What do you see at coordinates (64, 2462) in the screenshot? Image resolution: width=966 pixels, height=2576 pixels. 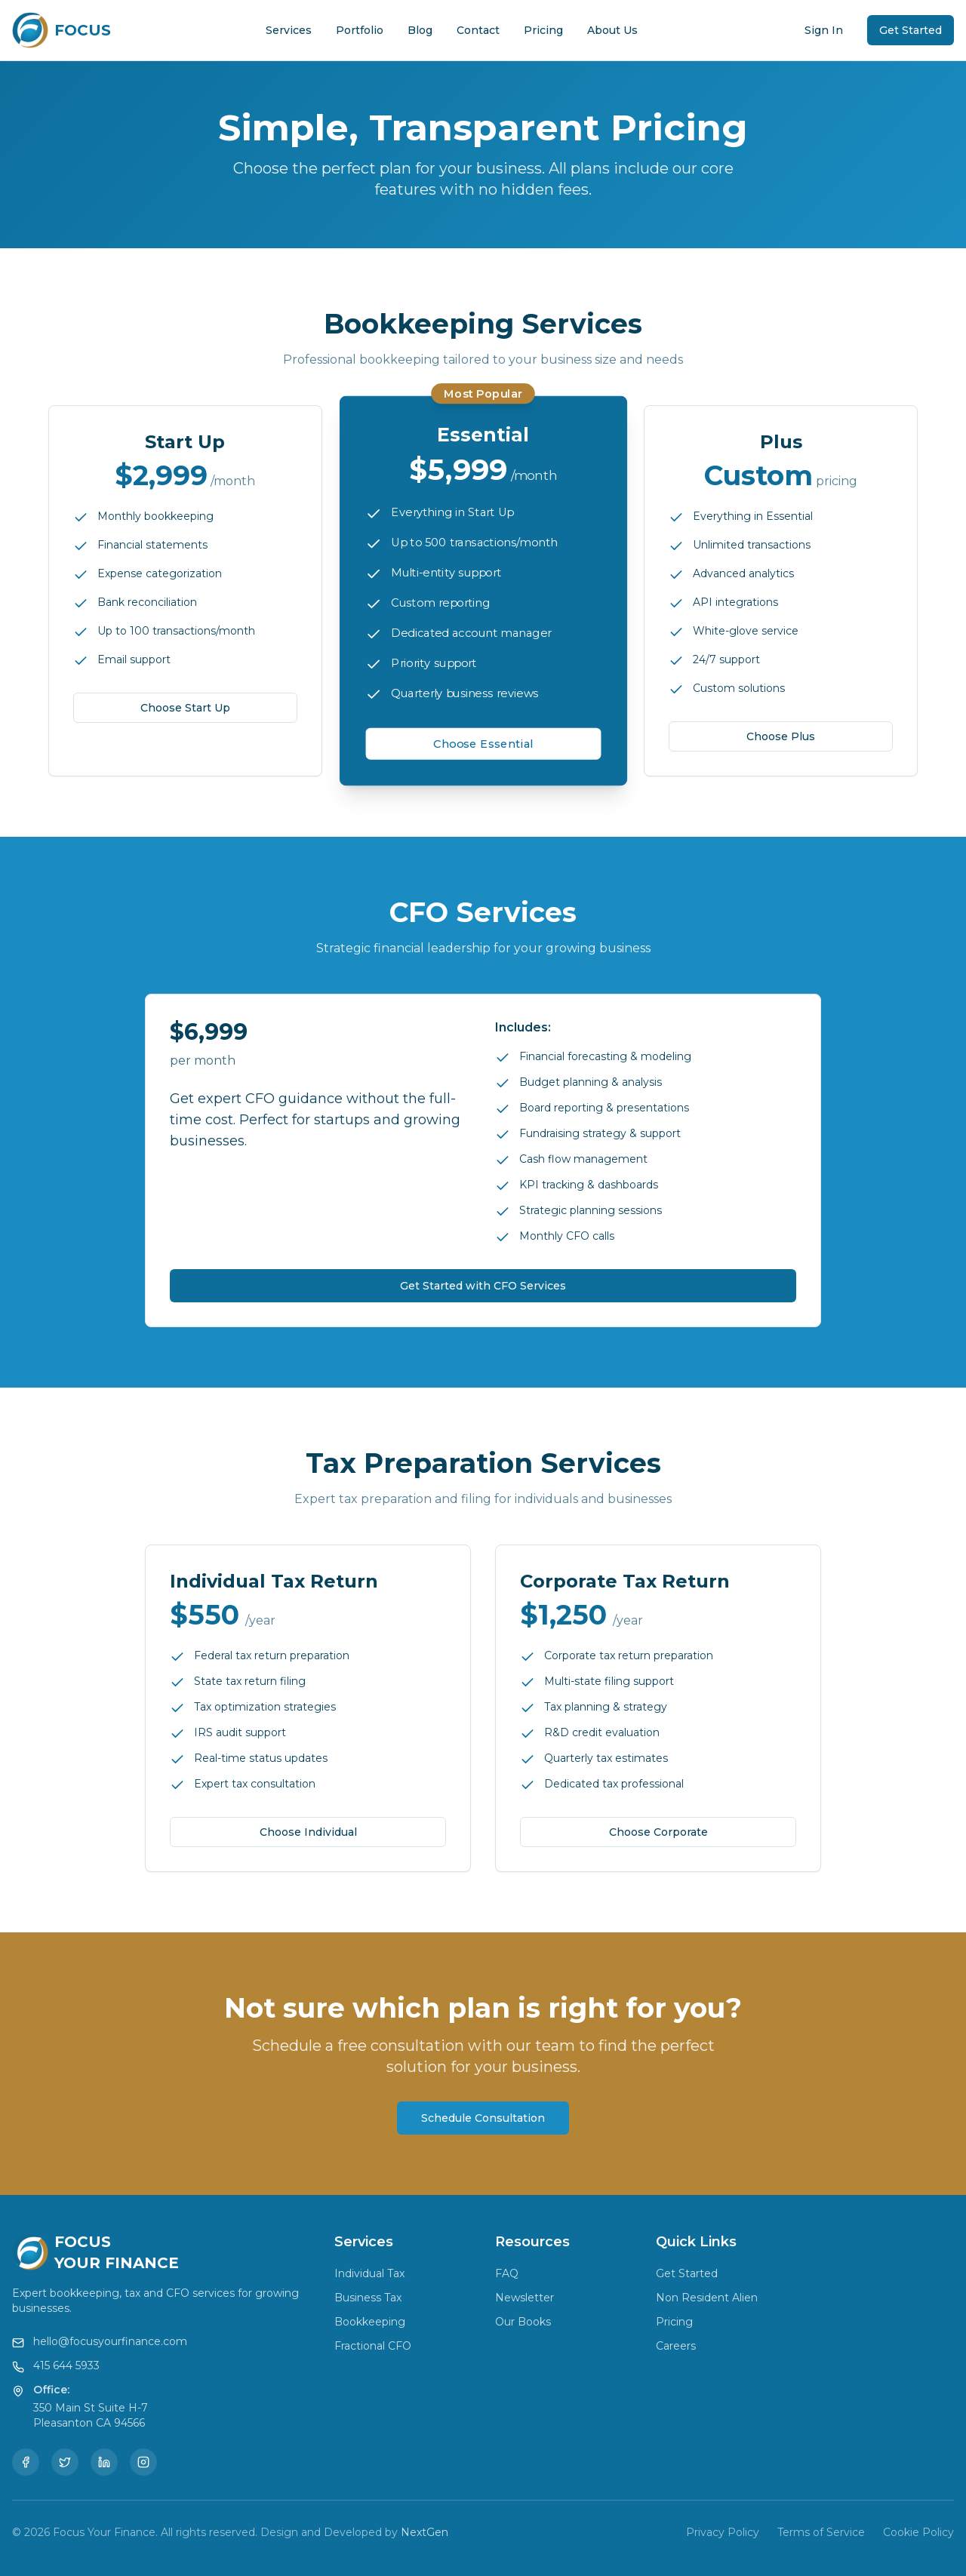 I see `[Twitter]` at bounding box center [64, 2462].